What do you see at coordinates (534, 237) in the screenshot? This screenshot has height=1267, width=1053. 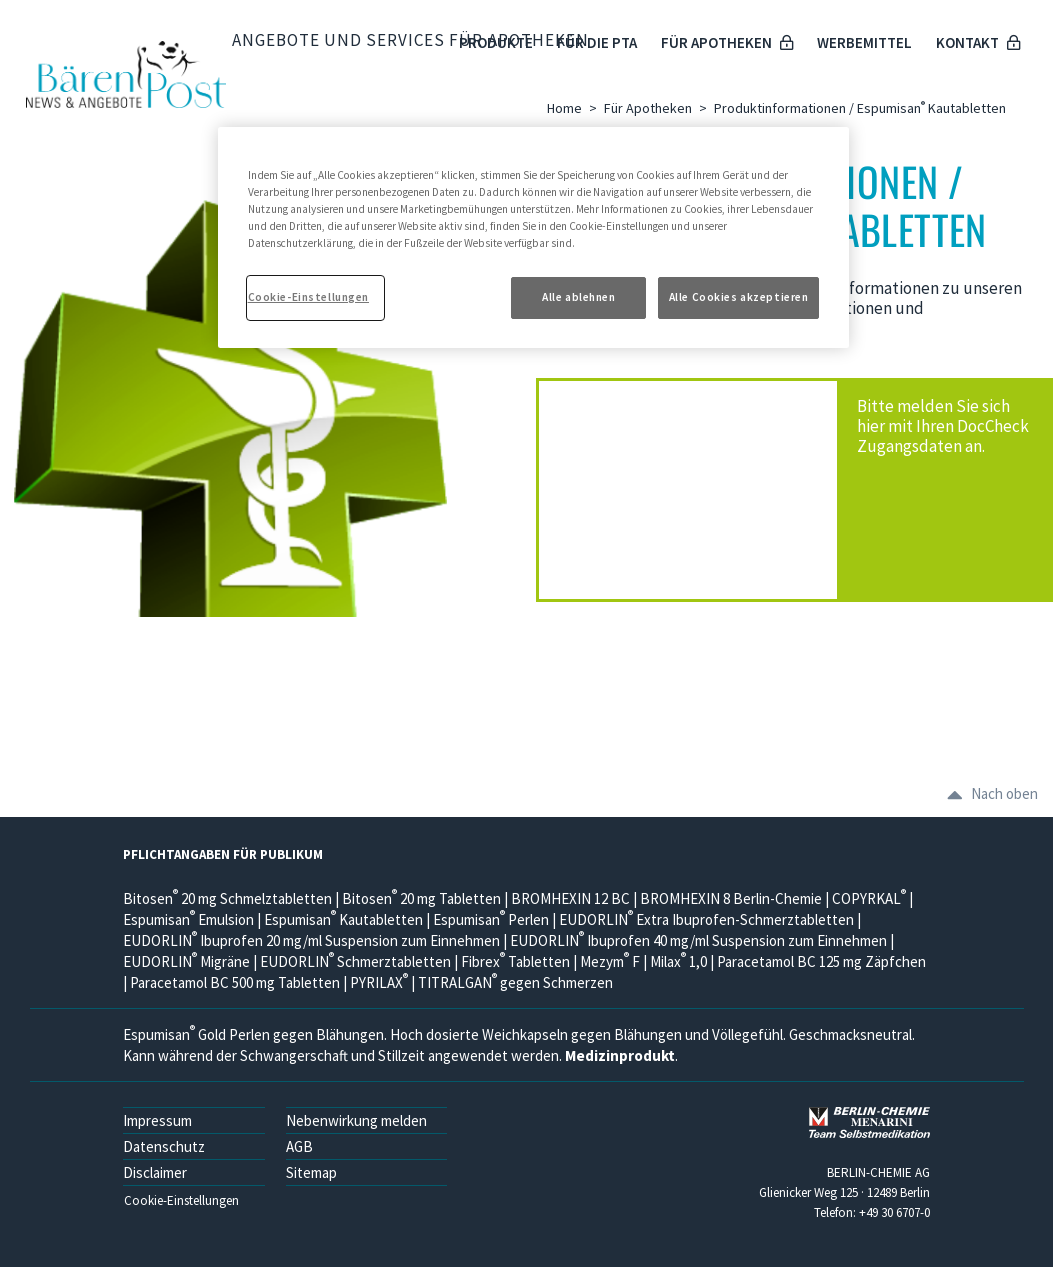 I see `[region]` at bounding box center [534, 237].